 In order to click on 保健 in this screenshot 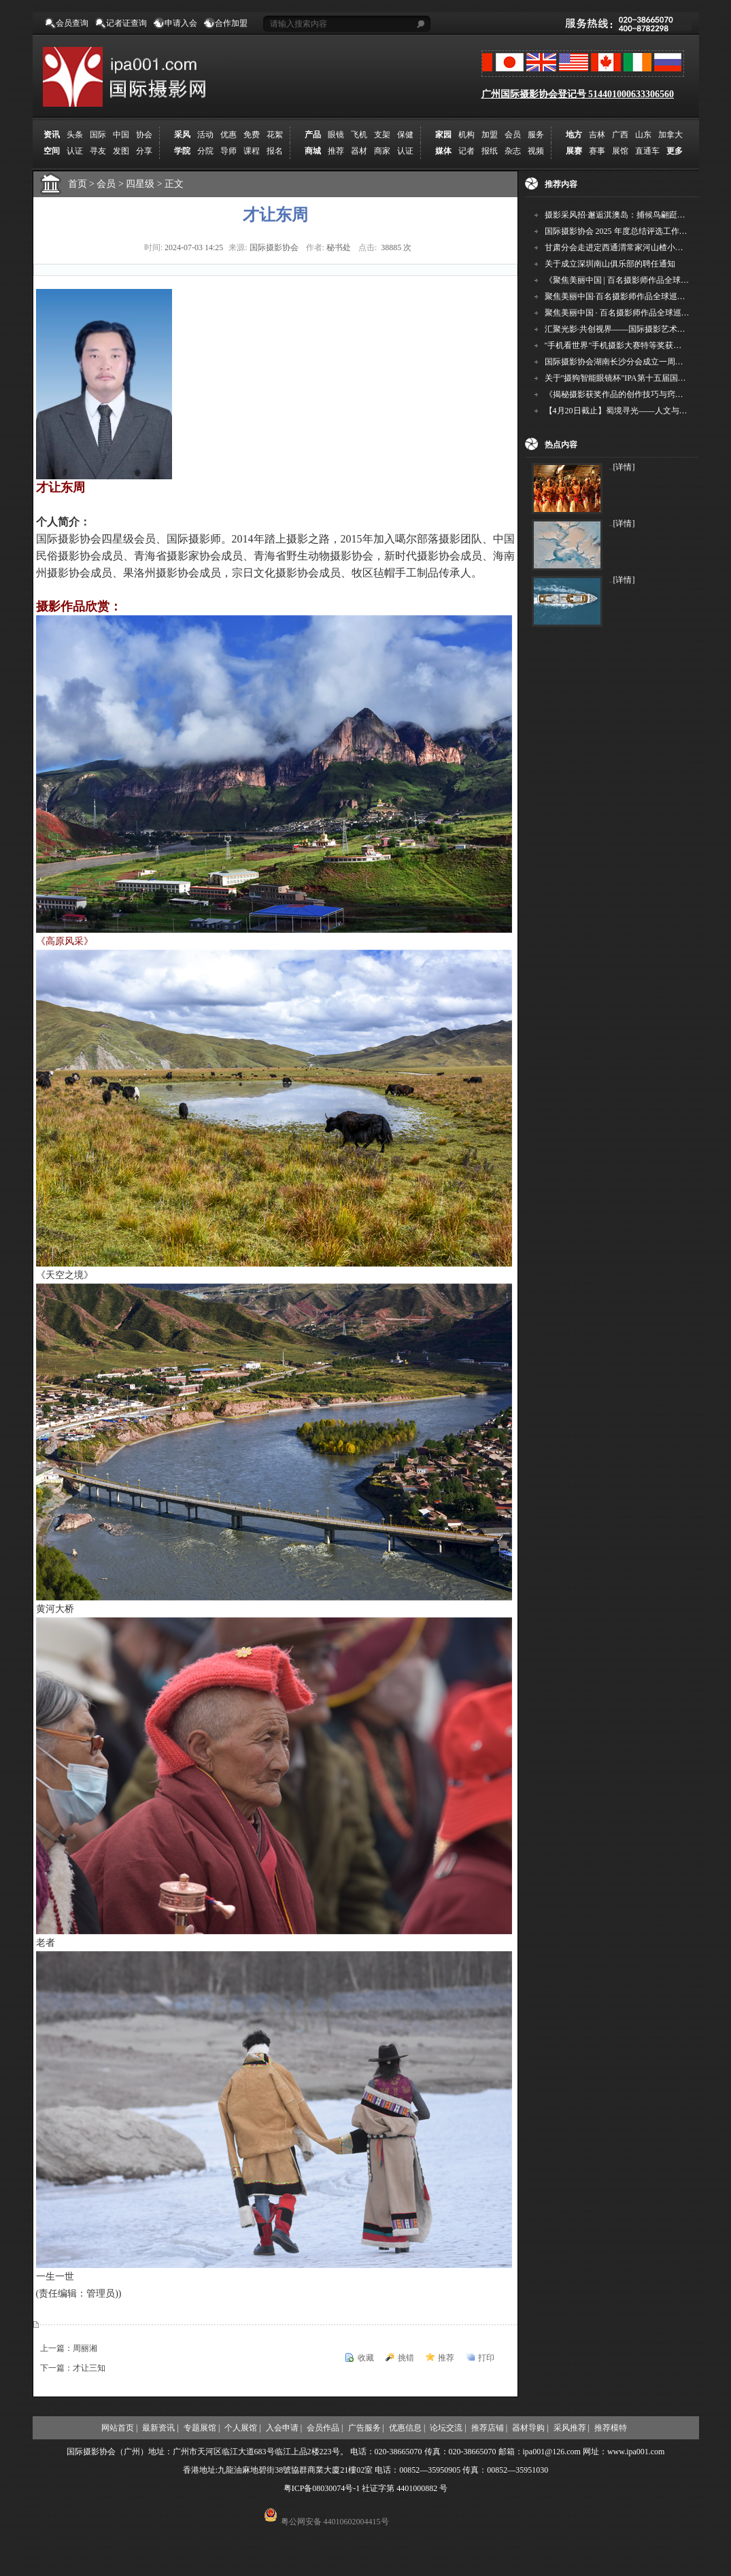, I will do `click(405, 134)`.